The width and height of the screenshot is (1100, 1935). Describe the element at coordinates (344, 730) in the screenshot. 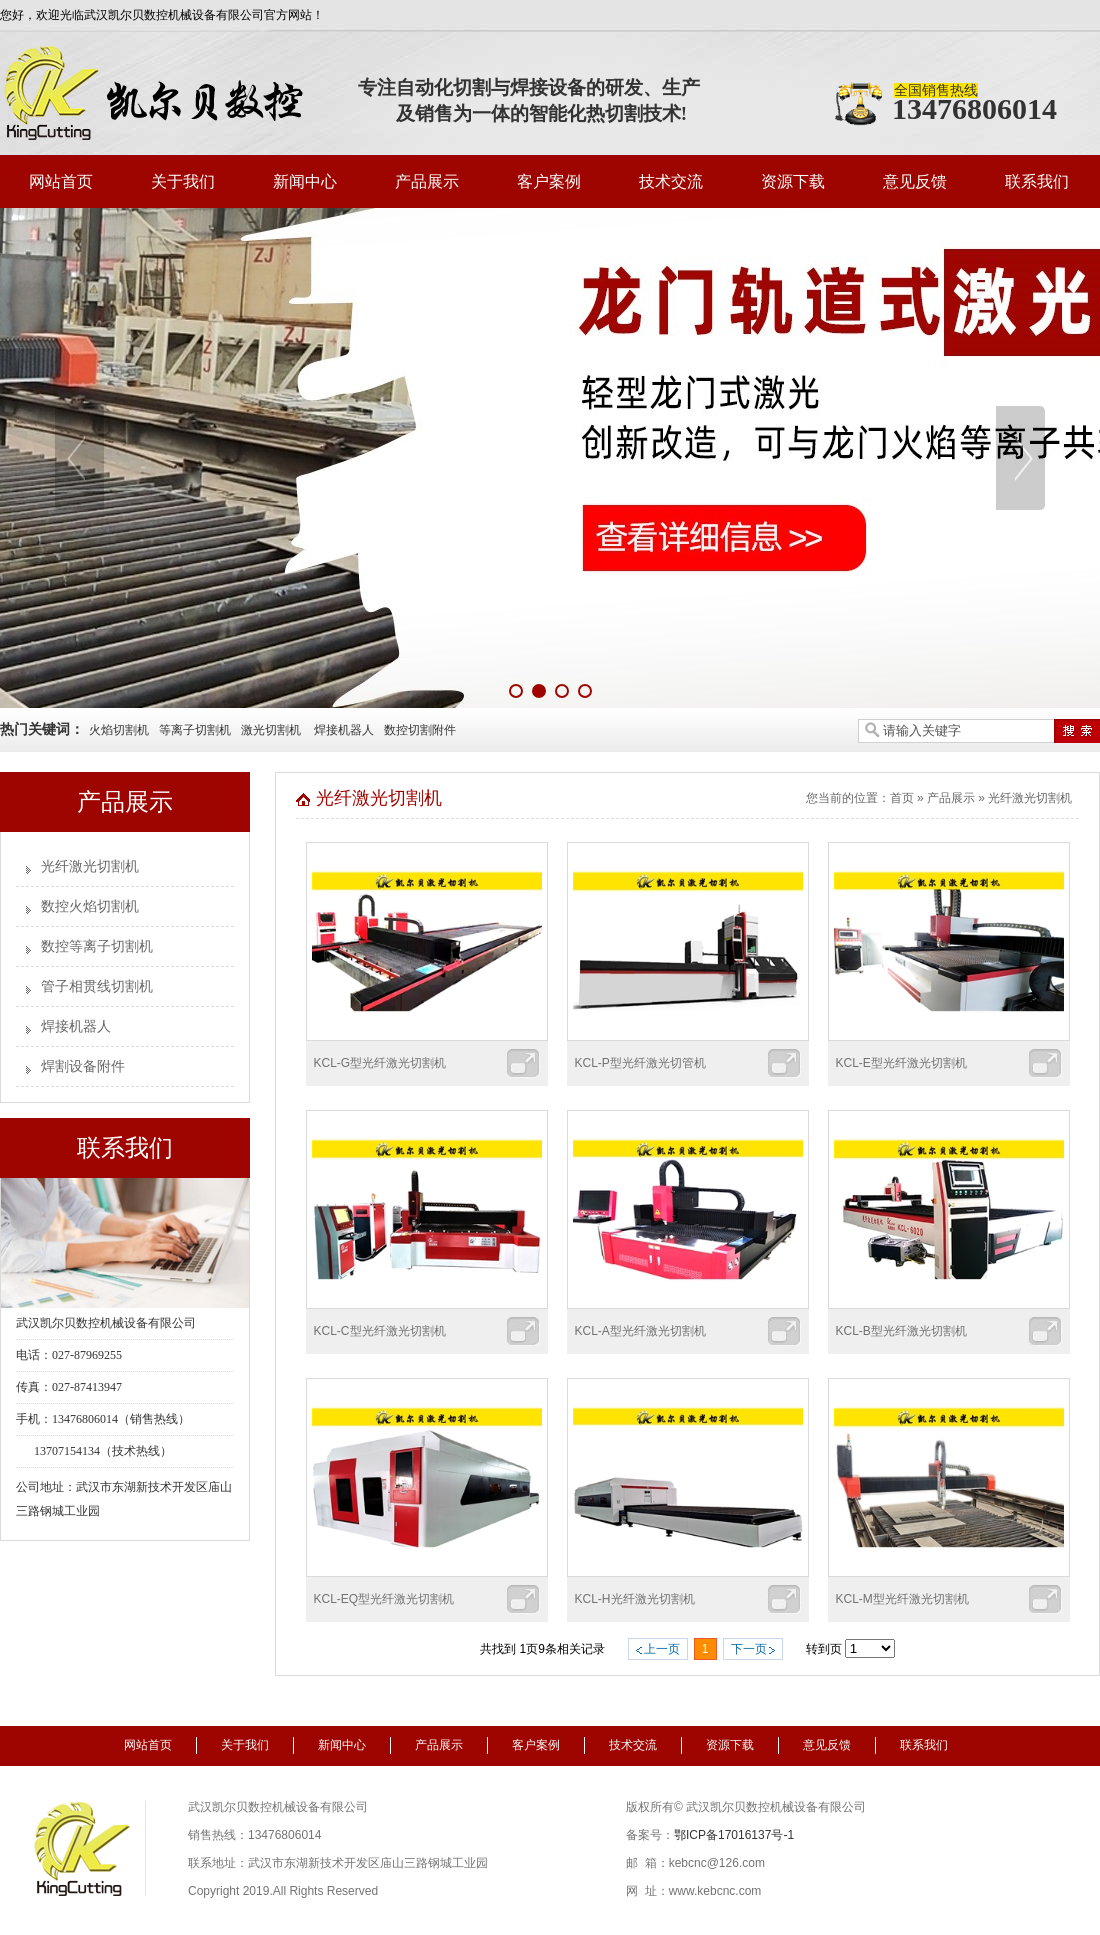

I see `焊接机器人` at that location.